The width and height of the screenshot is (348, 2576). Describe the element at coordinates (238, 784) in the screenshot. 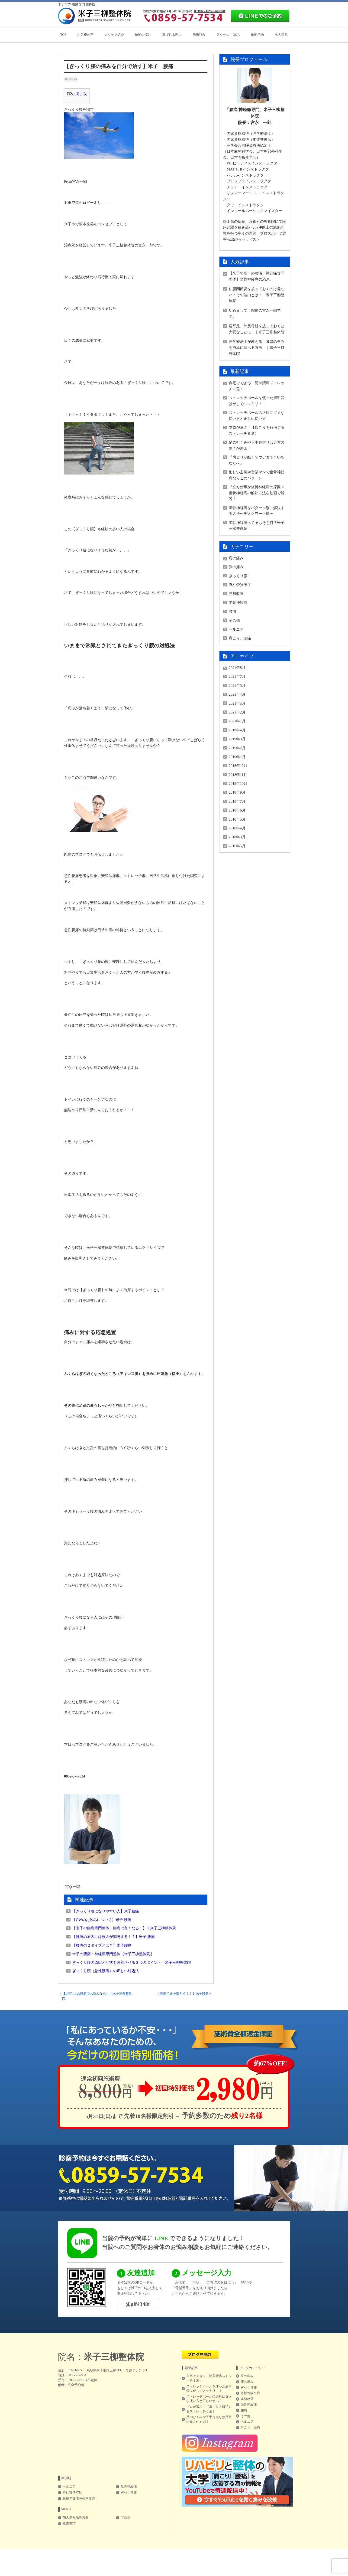

I see `2018年10月` at that location.